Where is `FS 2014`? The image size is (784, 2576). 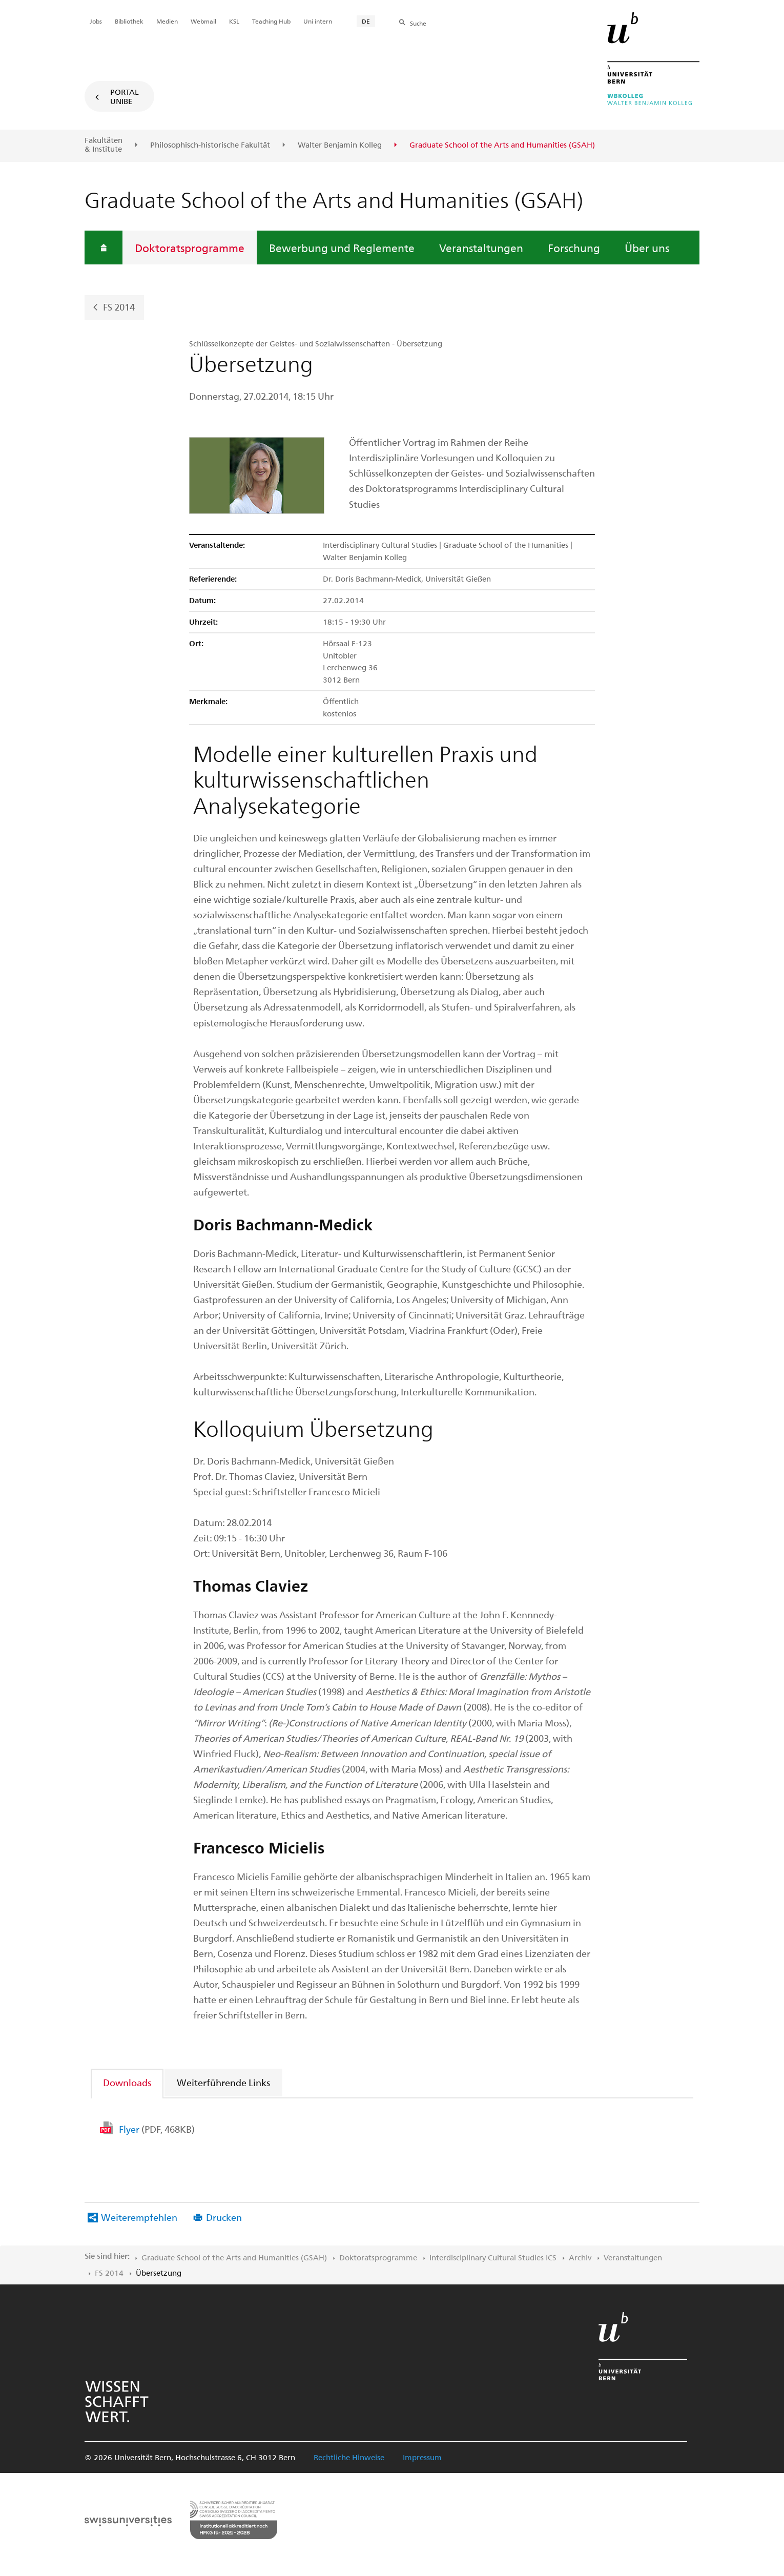 FS 2014 is located at coordinates (119, 306).